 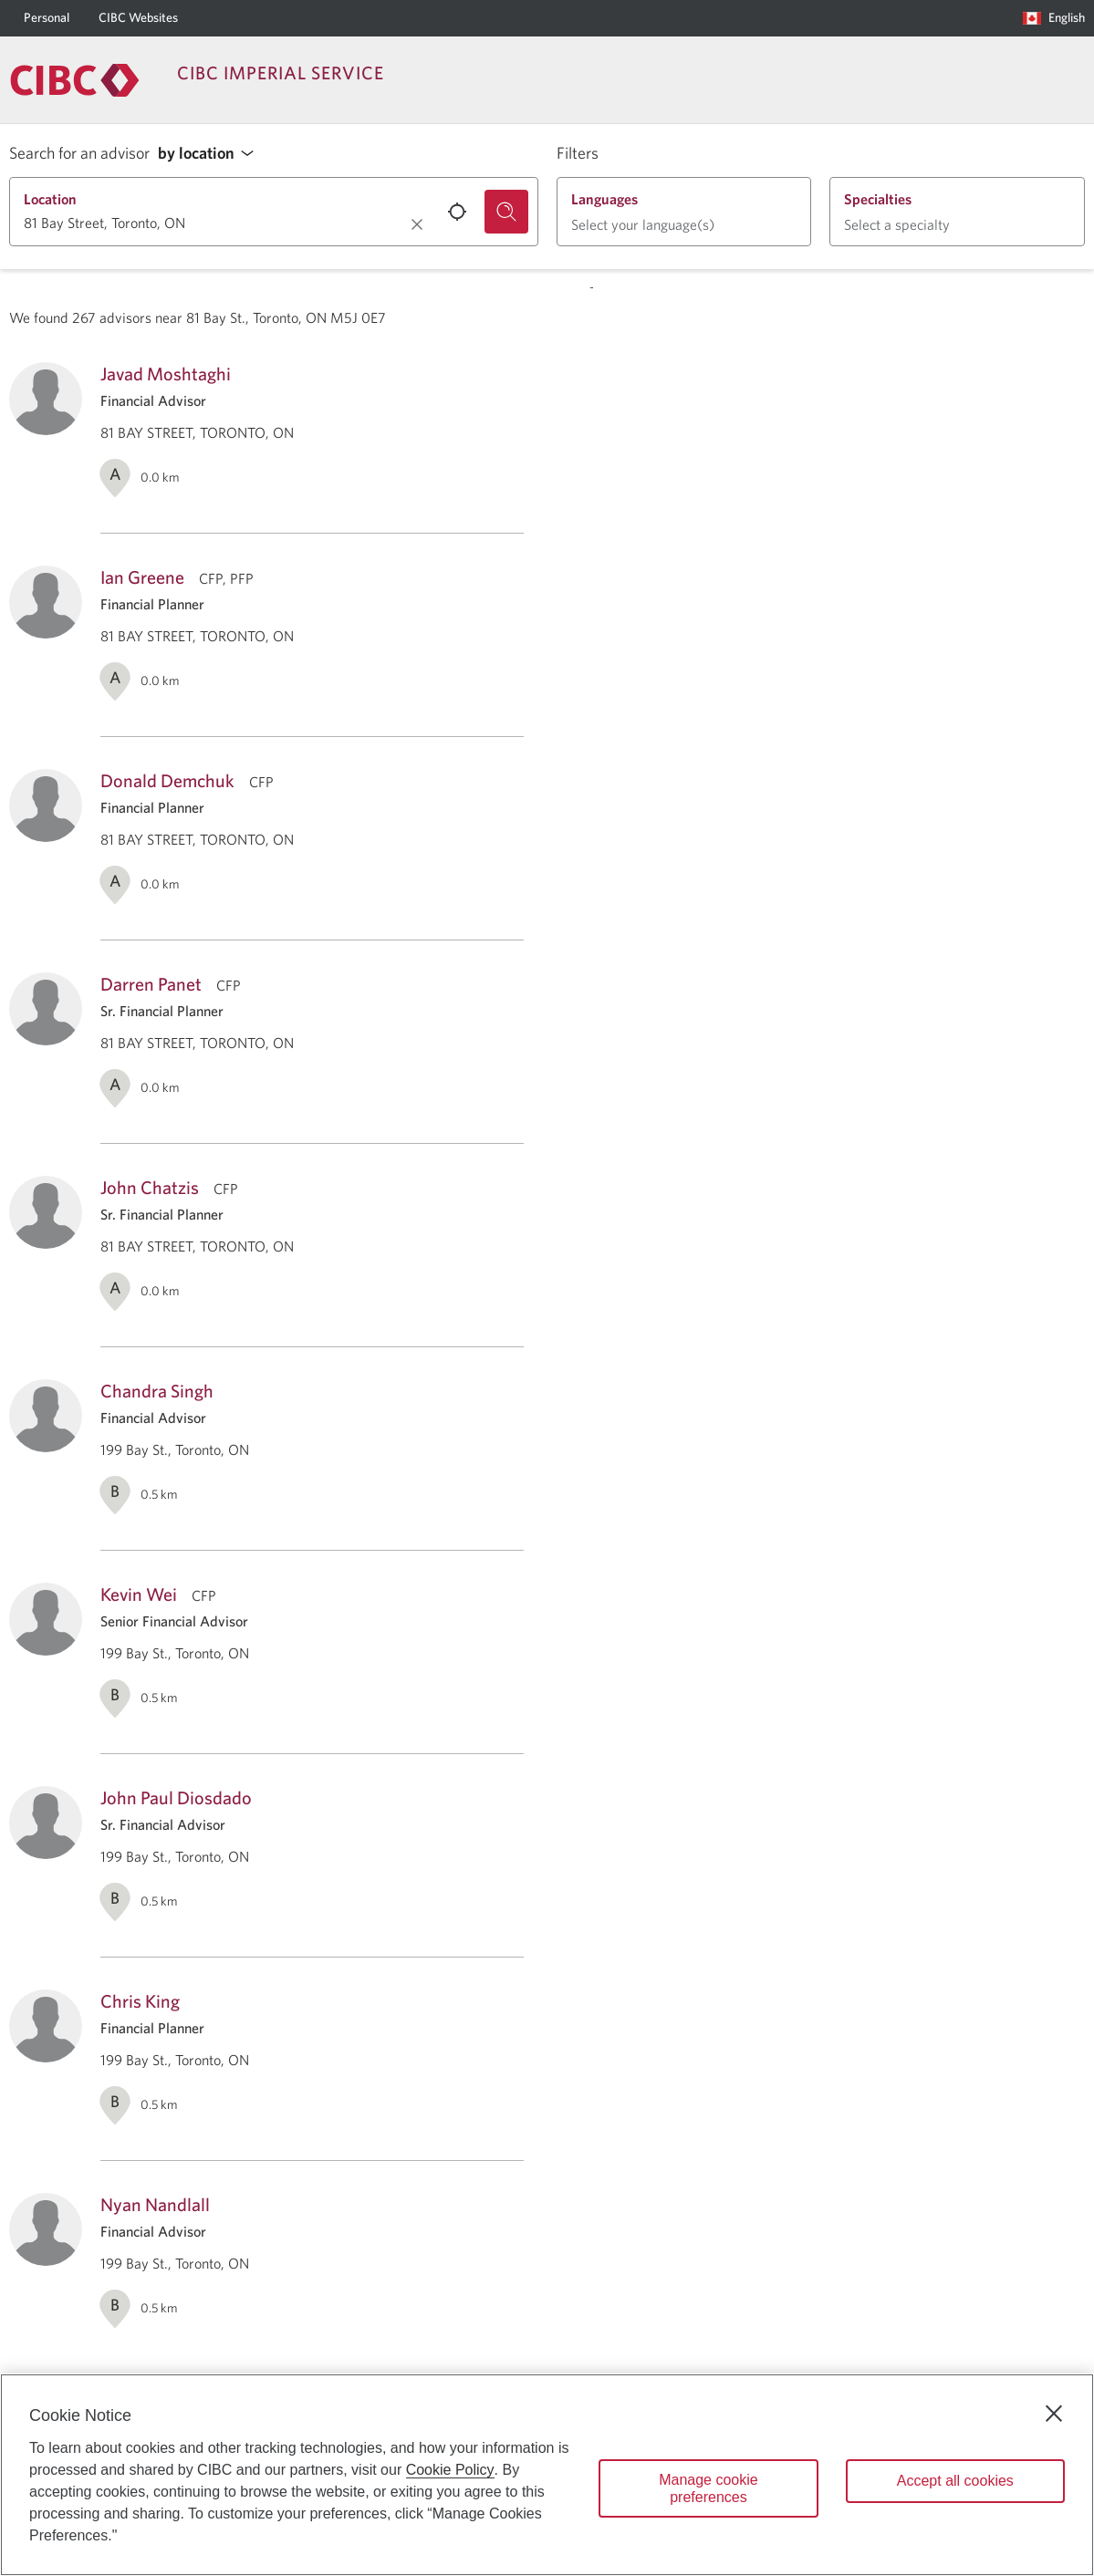 I want to click on Darren Panet, so click(x=151, y=983).